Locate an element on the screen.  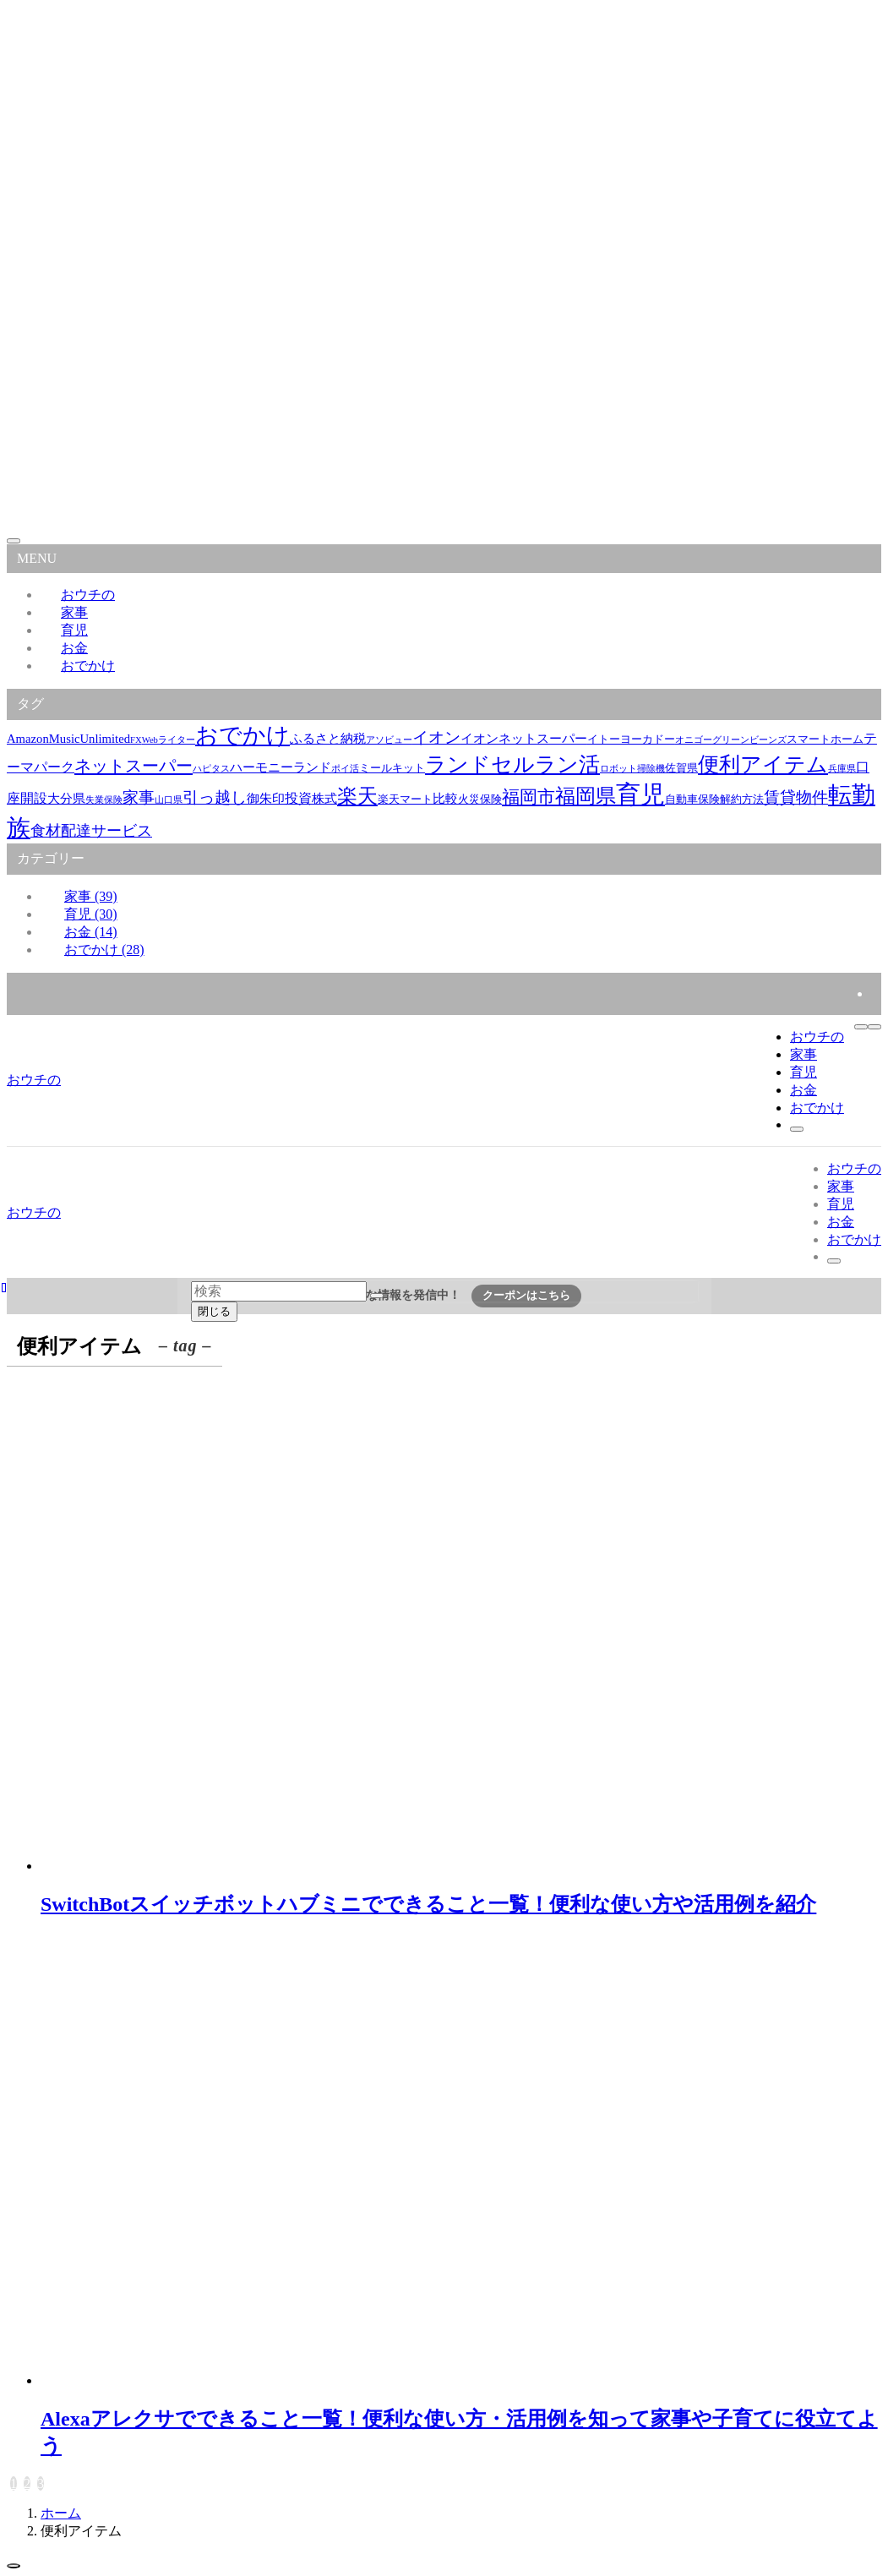
AmazonMusicUnlimited [AmazonMusicUnlimited (3個の項目)] is located at coordinates (68, 738).